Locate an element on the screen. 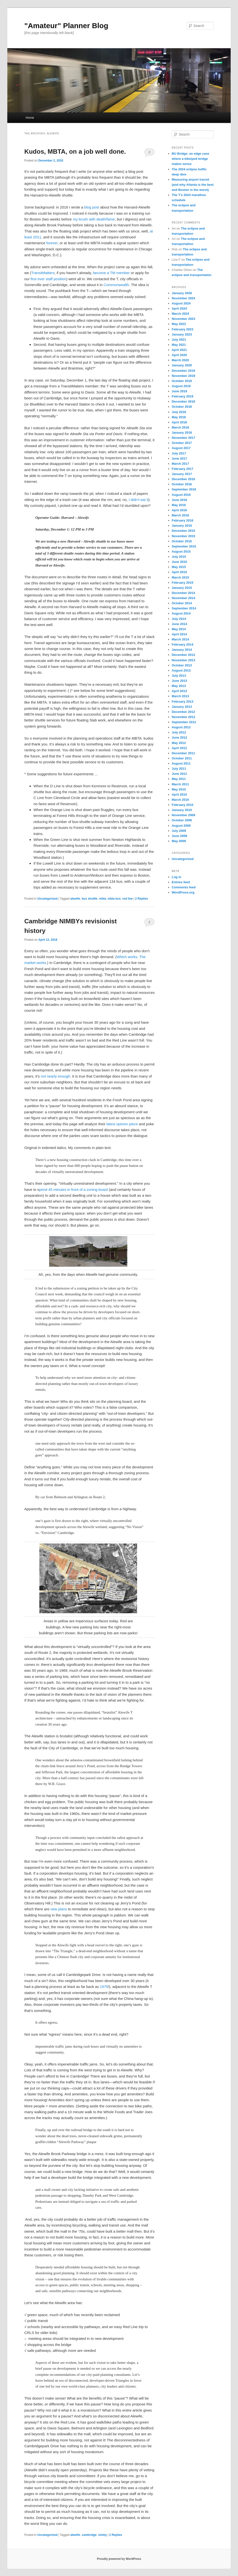  July 2018 is located at coordinates (179, 412).